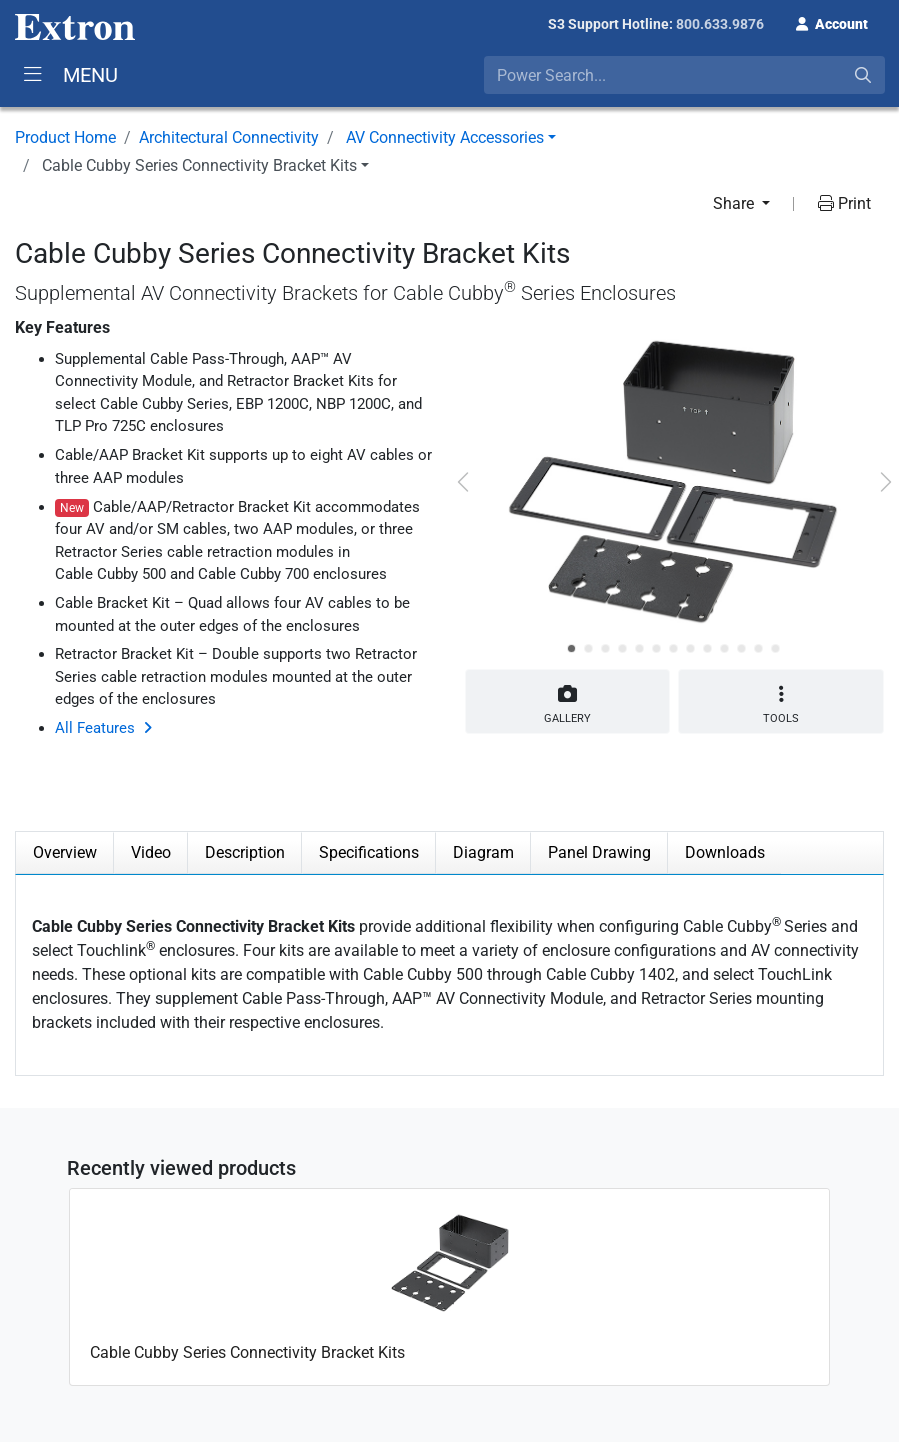 This screenshot has height=1442, width=899. What do you see at coordinates (95, 728) in the screenshot?
I see `All Features` at bounding box center [95, 728].